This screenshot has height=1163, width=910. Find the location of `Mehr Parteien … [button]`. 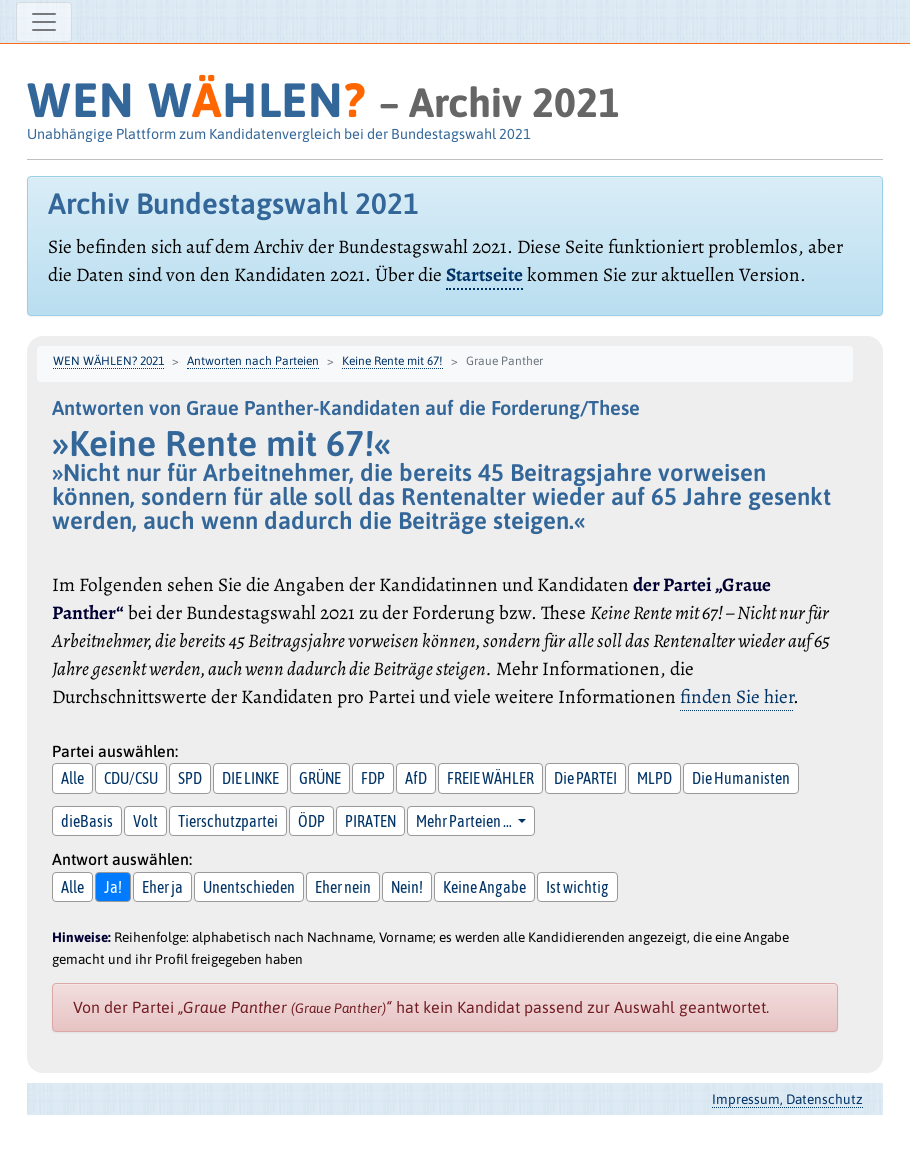

Mehr Parteien … [button] is located at coordinates (465, 821).